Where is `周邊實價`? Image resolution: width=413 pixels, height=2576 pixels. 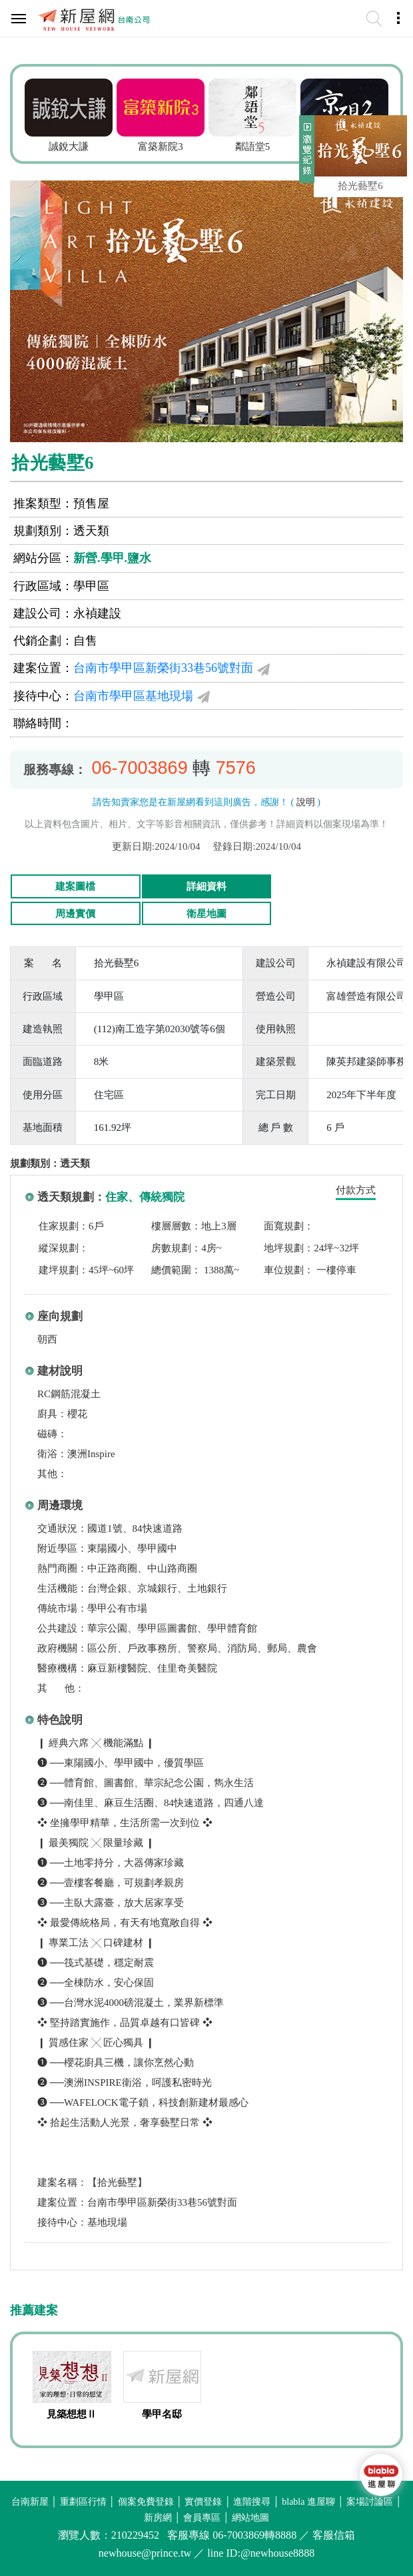
周邊實價 is located at coordinates (75, 913).